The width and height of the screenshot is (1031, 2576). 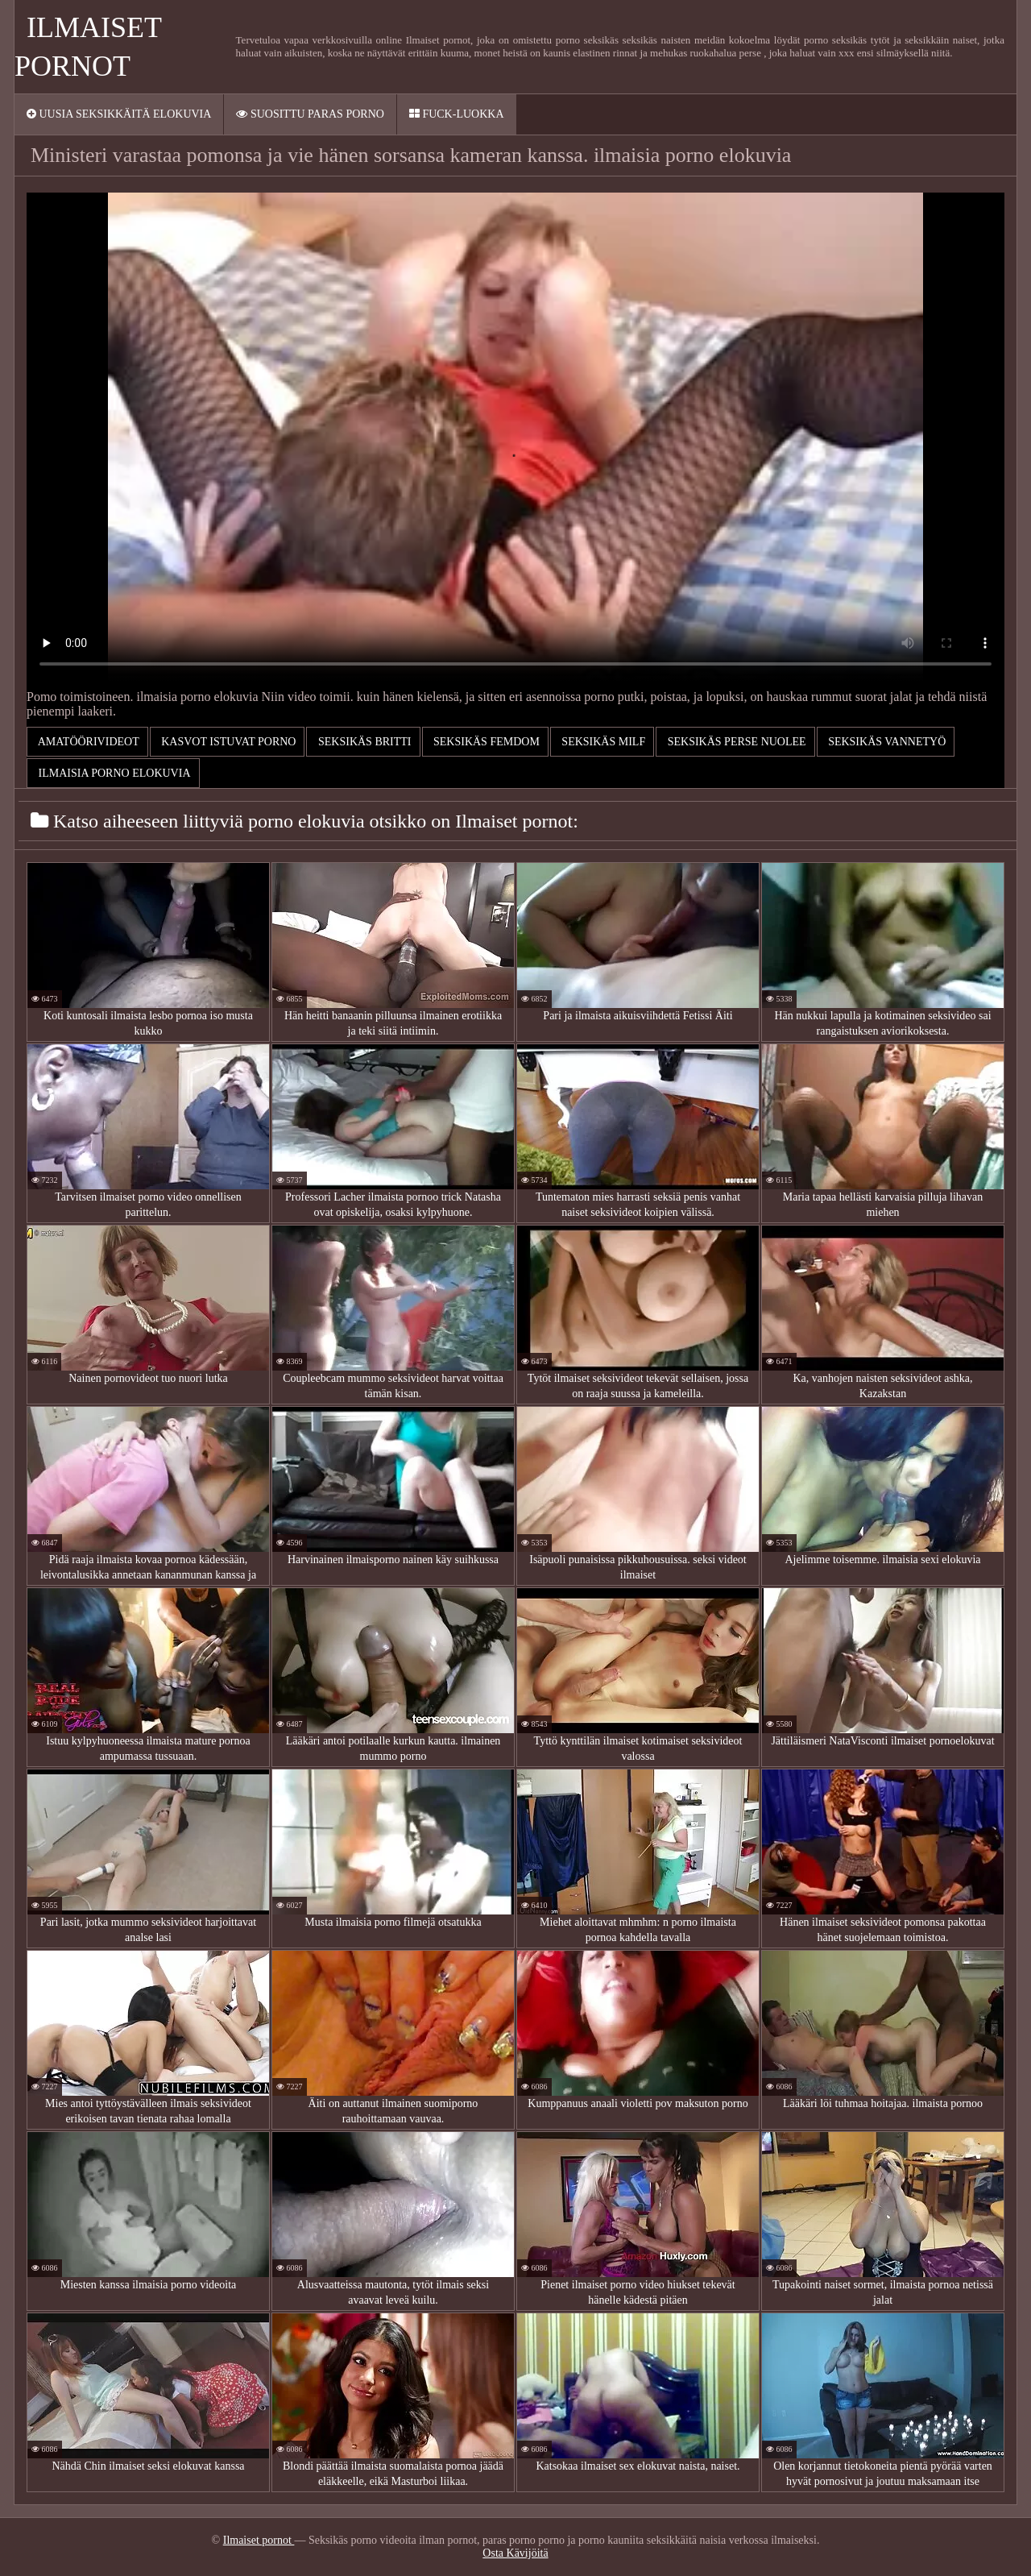 What do you see at coordinates (363, 742) in the screenshot?
I see `Seksikäs britti` at bounding box center [363, 742].